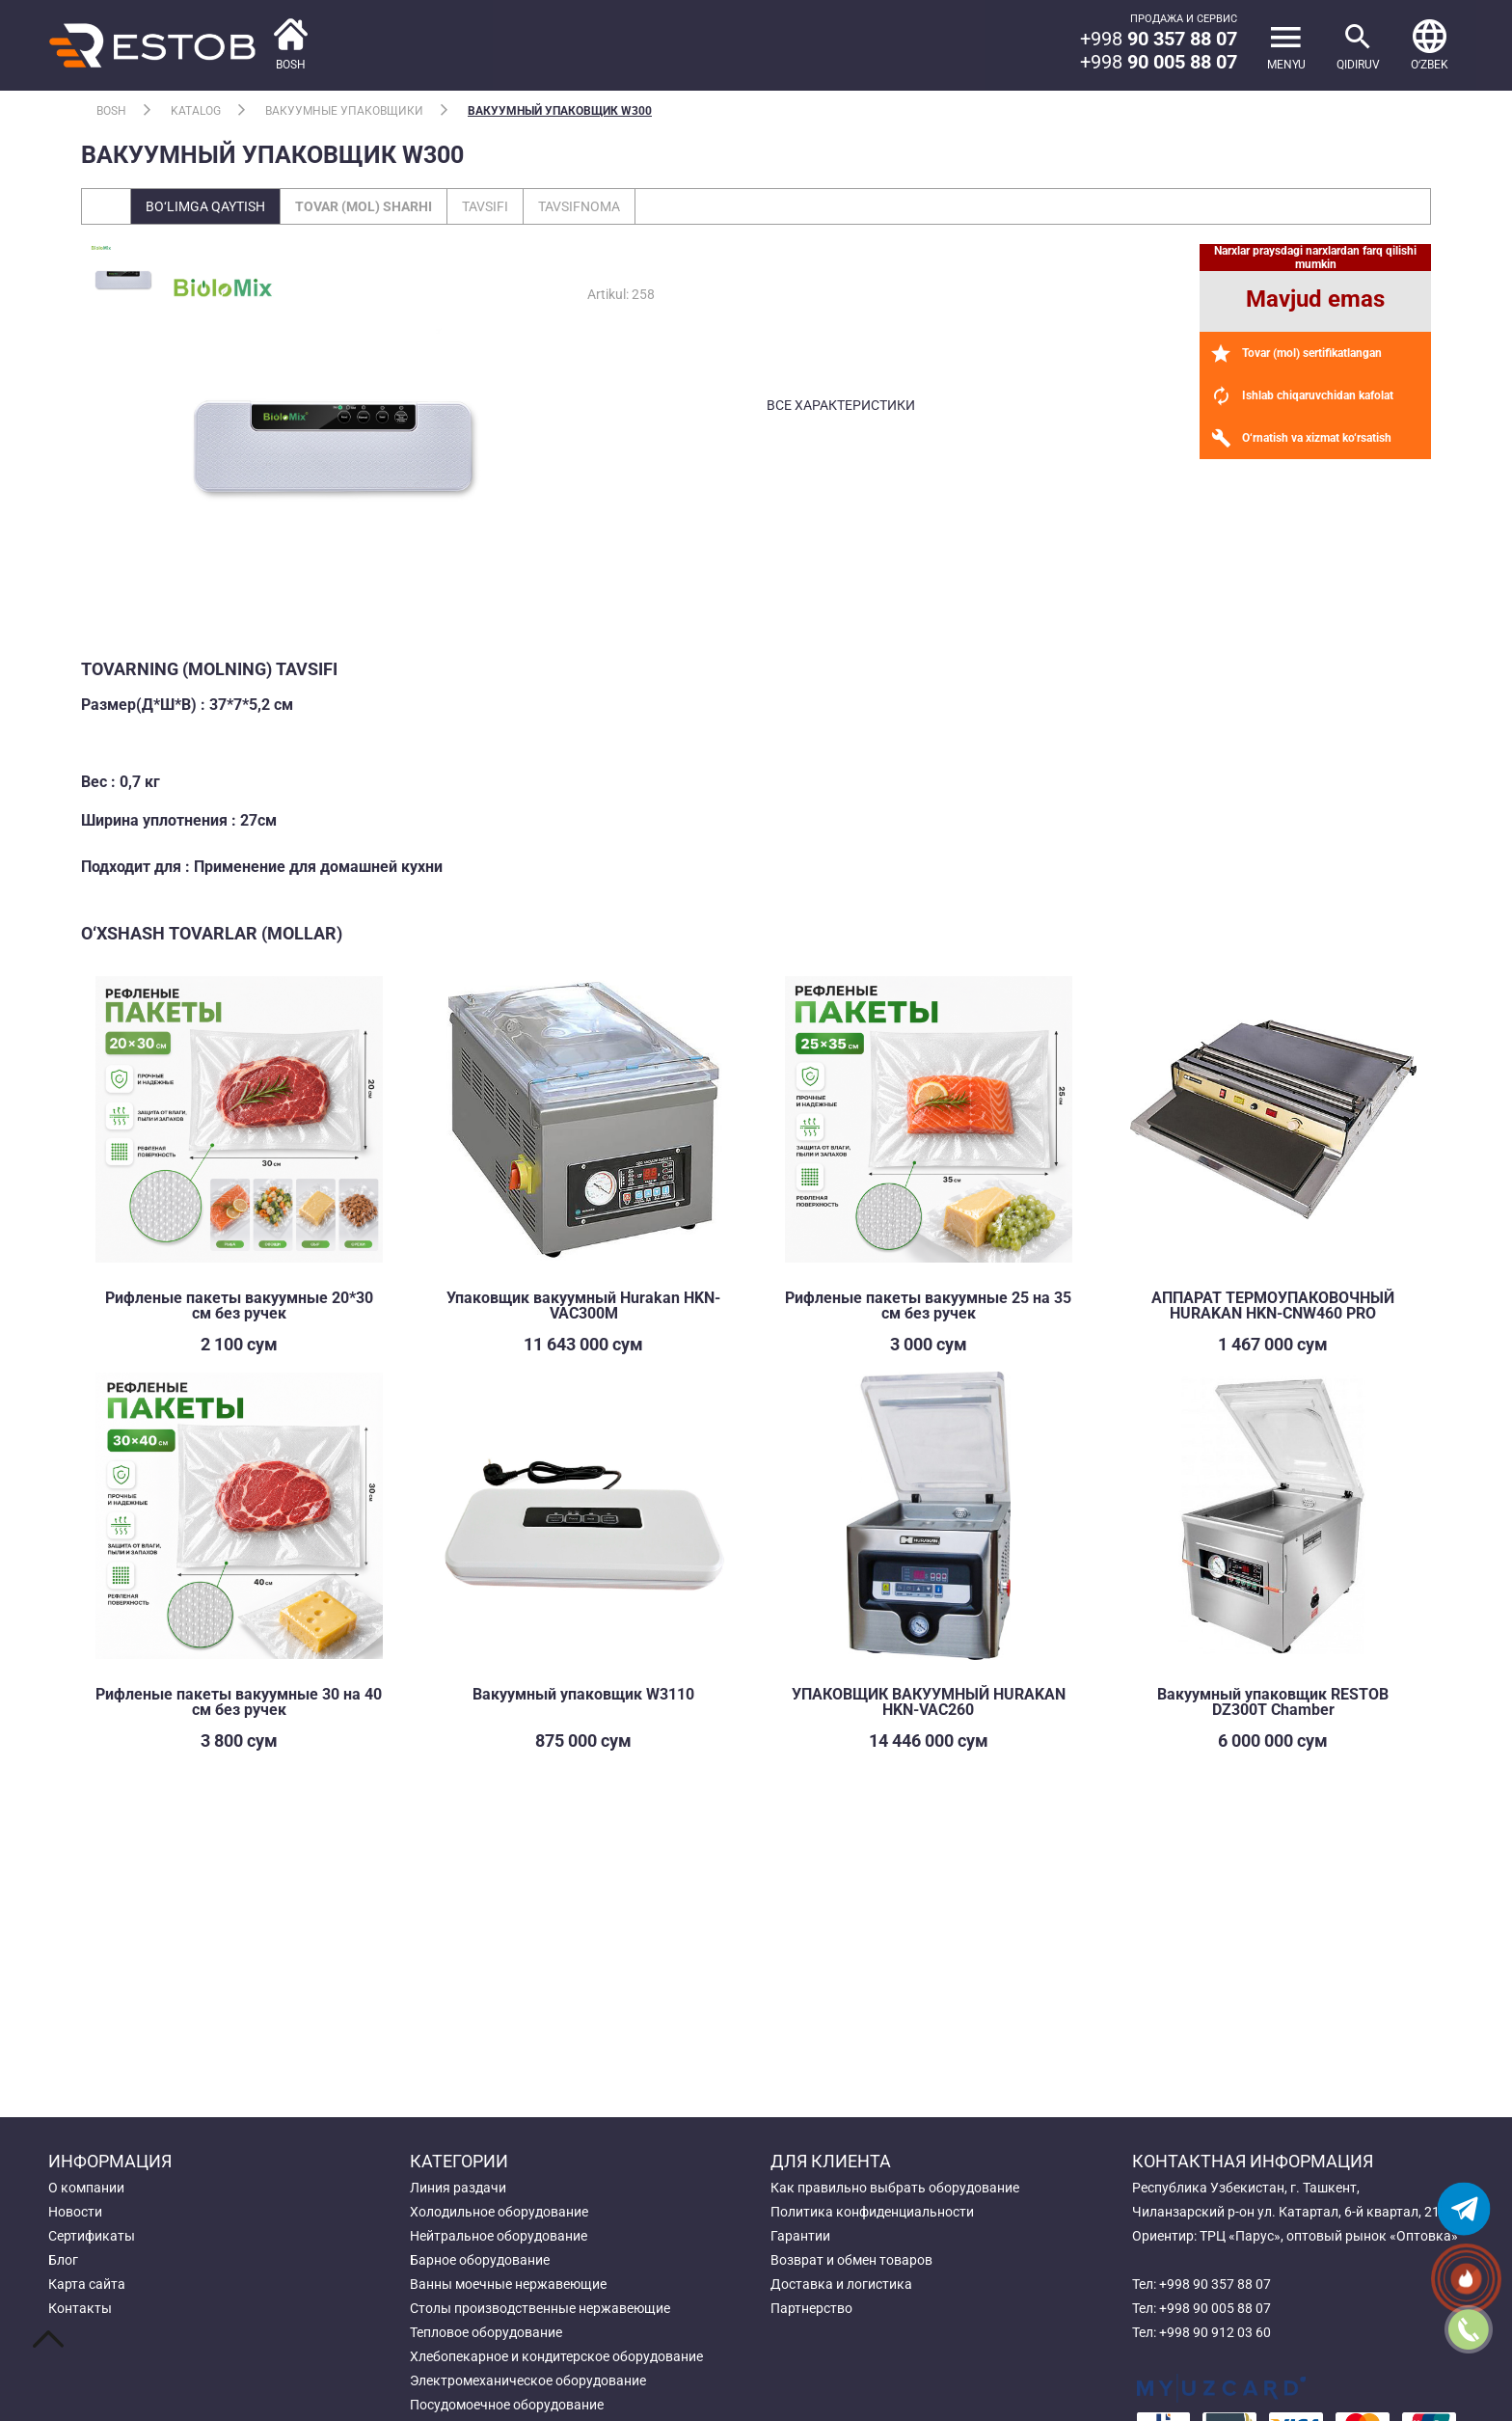  Describe the element at coordinates (583, 1694) in the screenshot. I see `Вакуумный упаковщик W3110` at that location.